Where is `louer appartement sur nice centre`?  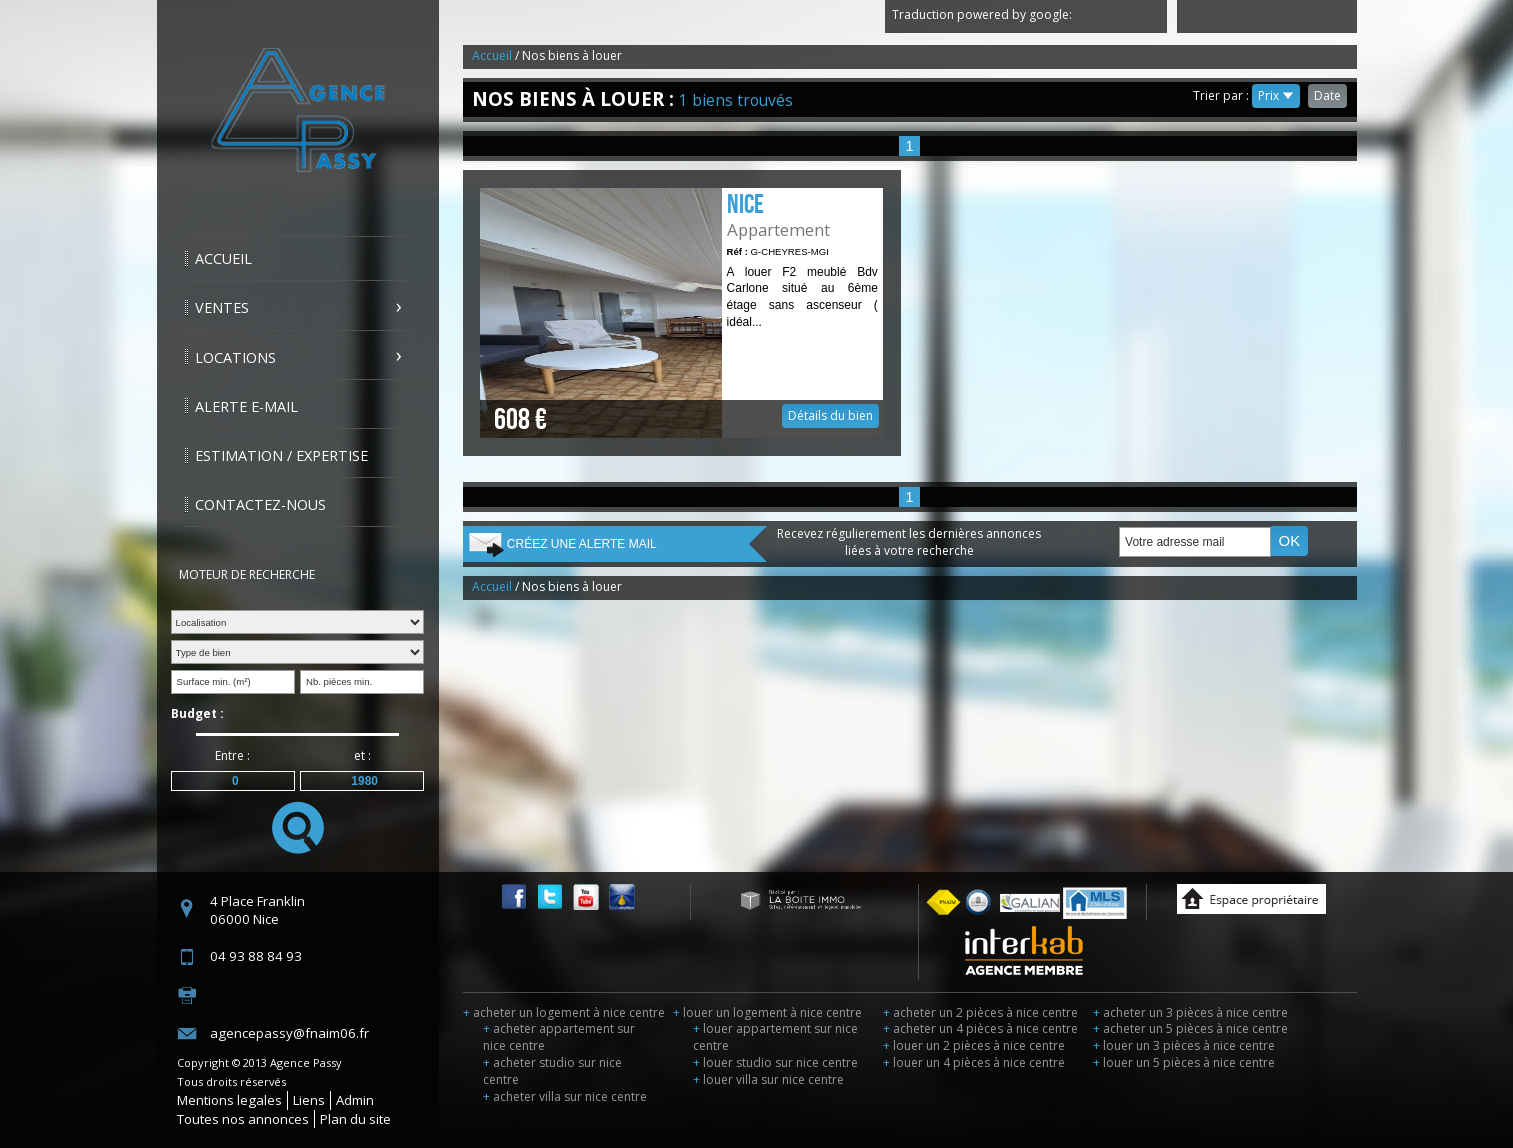
louer appartement sur nice centre is located at coordinates (775, 1037).